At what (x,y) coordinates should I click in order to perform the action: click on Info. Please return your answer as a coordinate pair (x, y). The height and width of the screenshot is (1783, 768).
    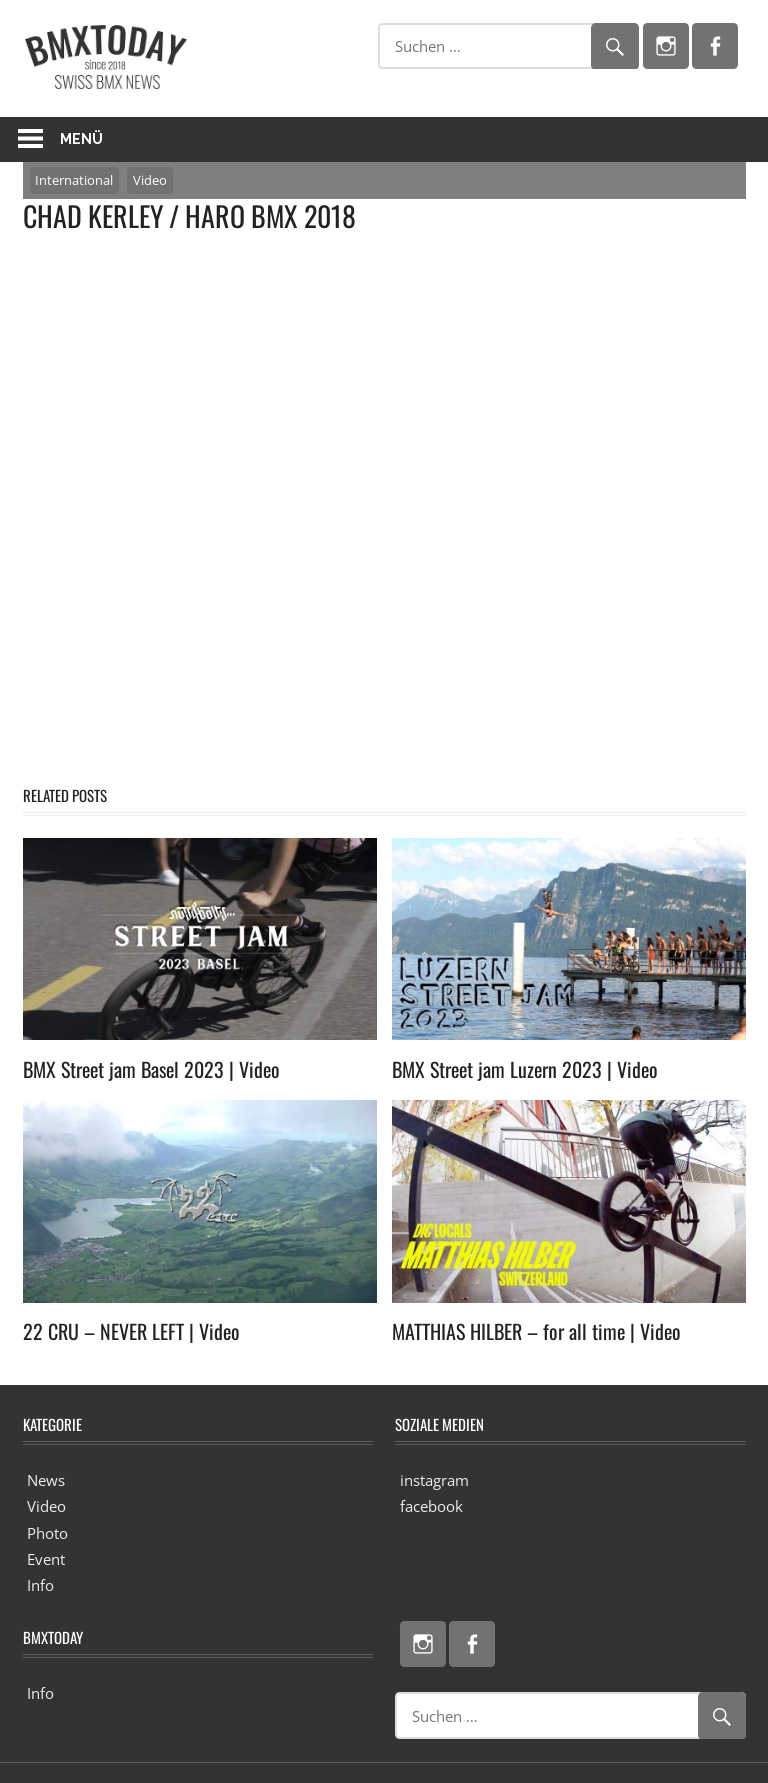
    Looking at the image, I should click on (40, 1585).